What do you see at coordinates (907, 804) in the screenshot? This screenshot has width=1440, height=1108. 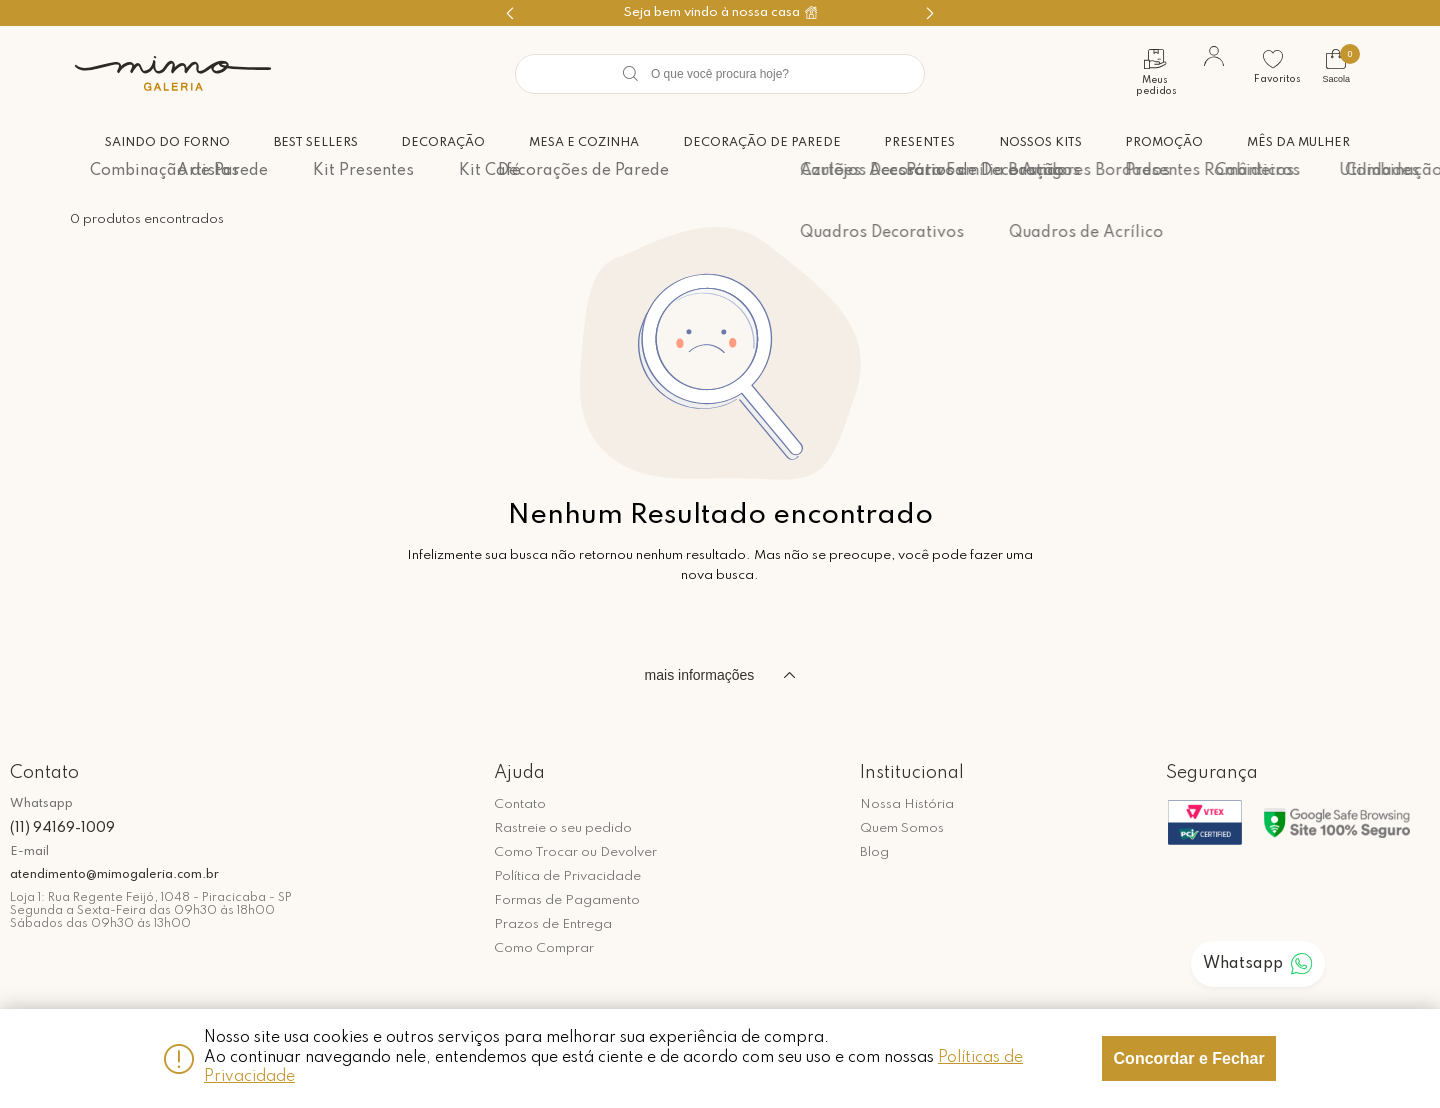 I see `Nossa História` at bounding box center [907, 804].